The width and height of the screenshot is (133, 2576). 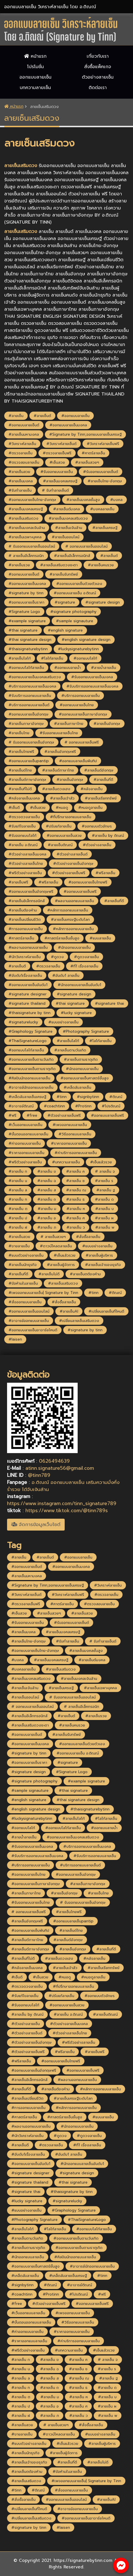 What do you see at coordinates (75, 415) in the screenshot?
I see `#ออกแบบลายเซ็น` at bounding box center [75, 415].